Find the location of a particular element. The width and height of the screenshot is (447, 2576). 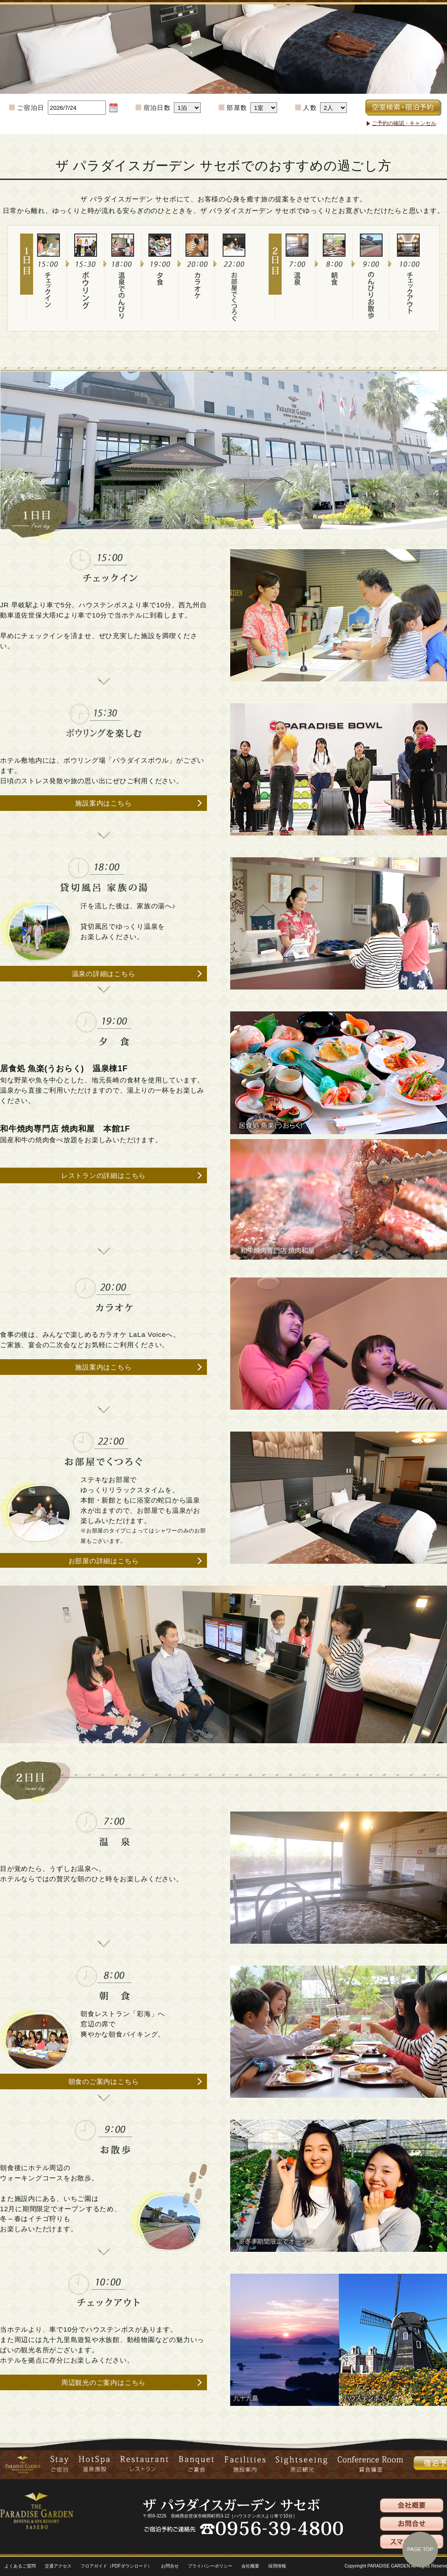

チェックイン is located at coordinates (54, 298).